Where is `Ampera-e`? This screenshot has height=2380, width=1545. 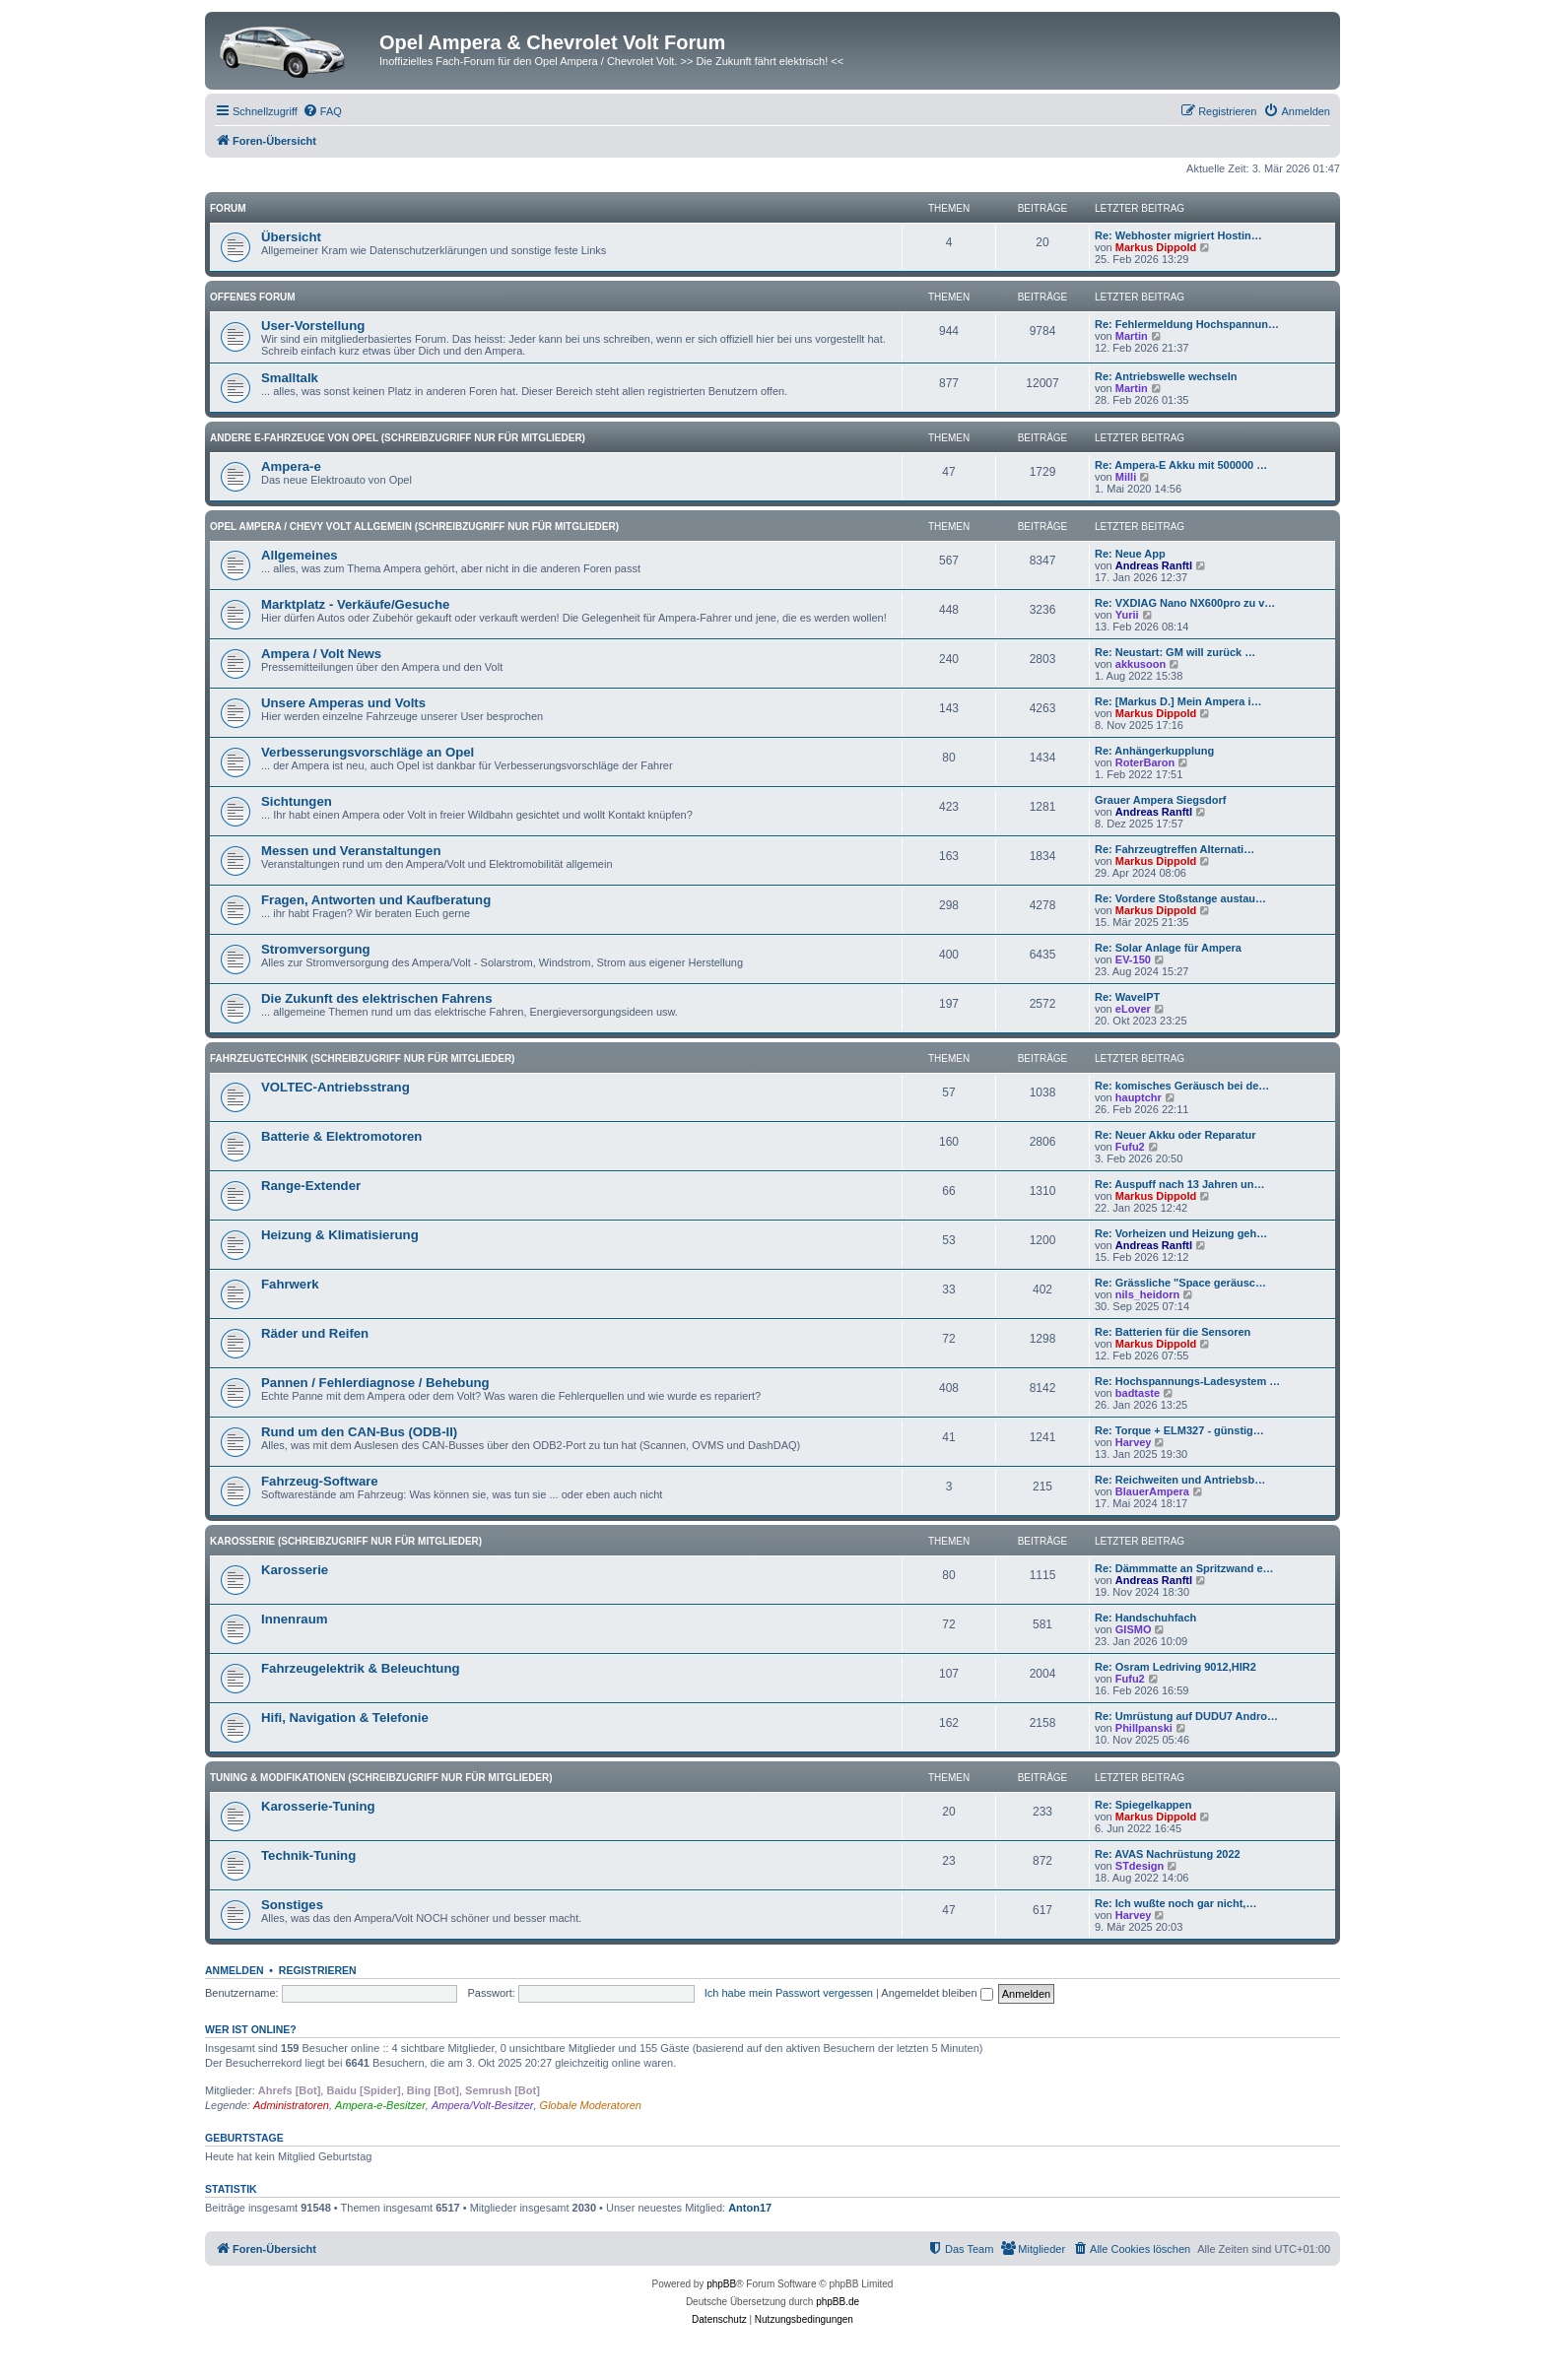 Ampera-e is located at coordinates (291, 466).